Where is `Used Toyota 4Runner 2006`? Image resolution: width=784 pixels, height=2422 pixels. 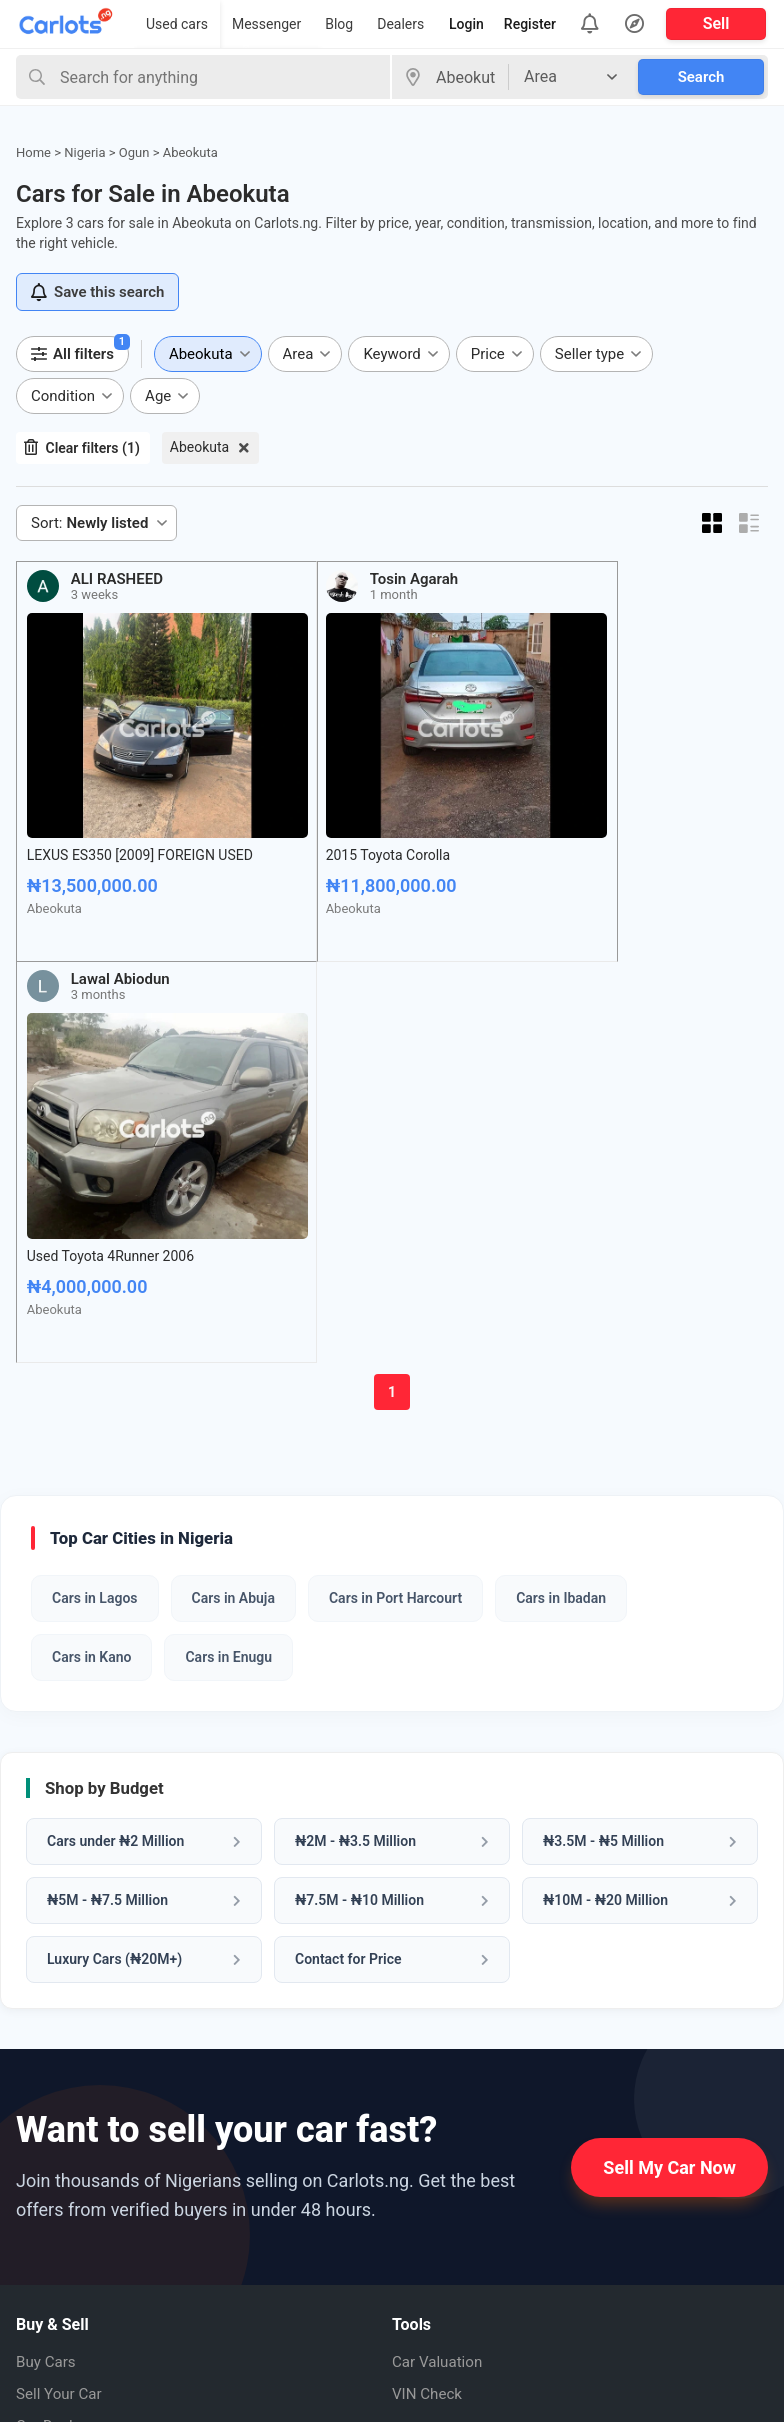 Used Toyota 4Runner 2006 is located at coordinates (591, 810).